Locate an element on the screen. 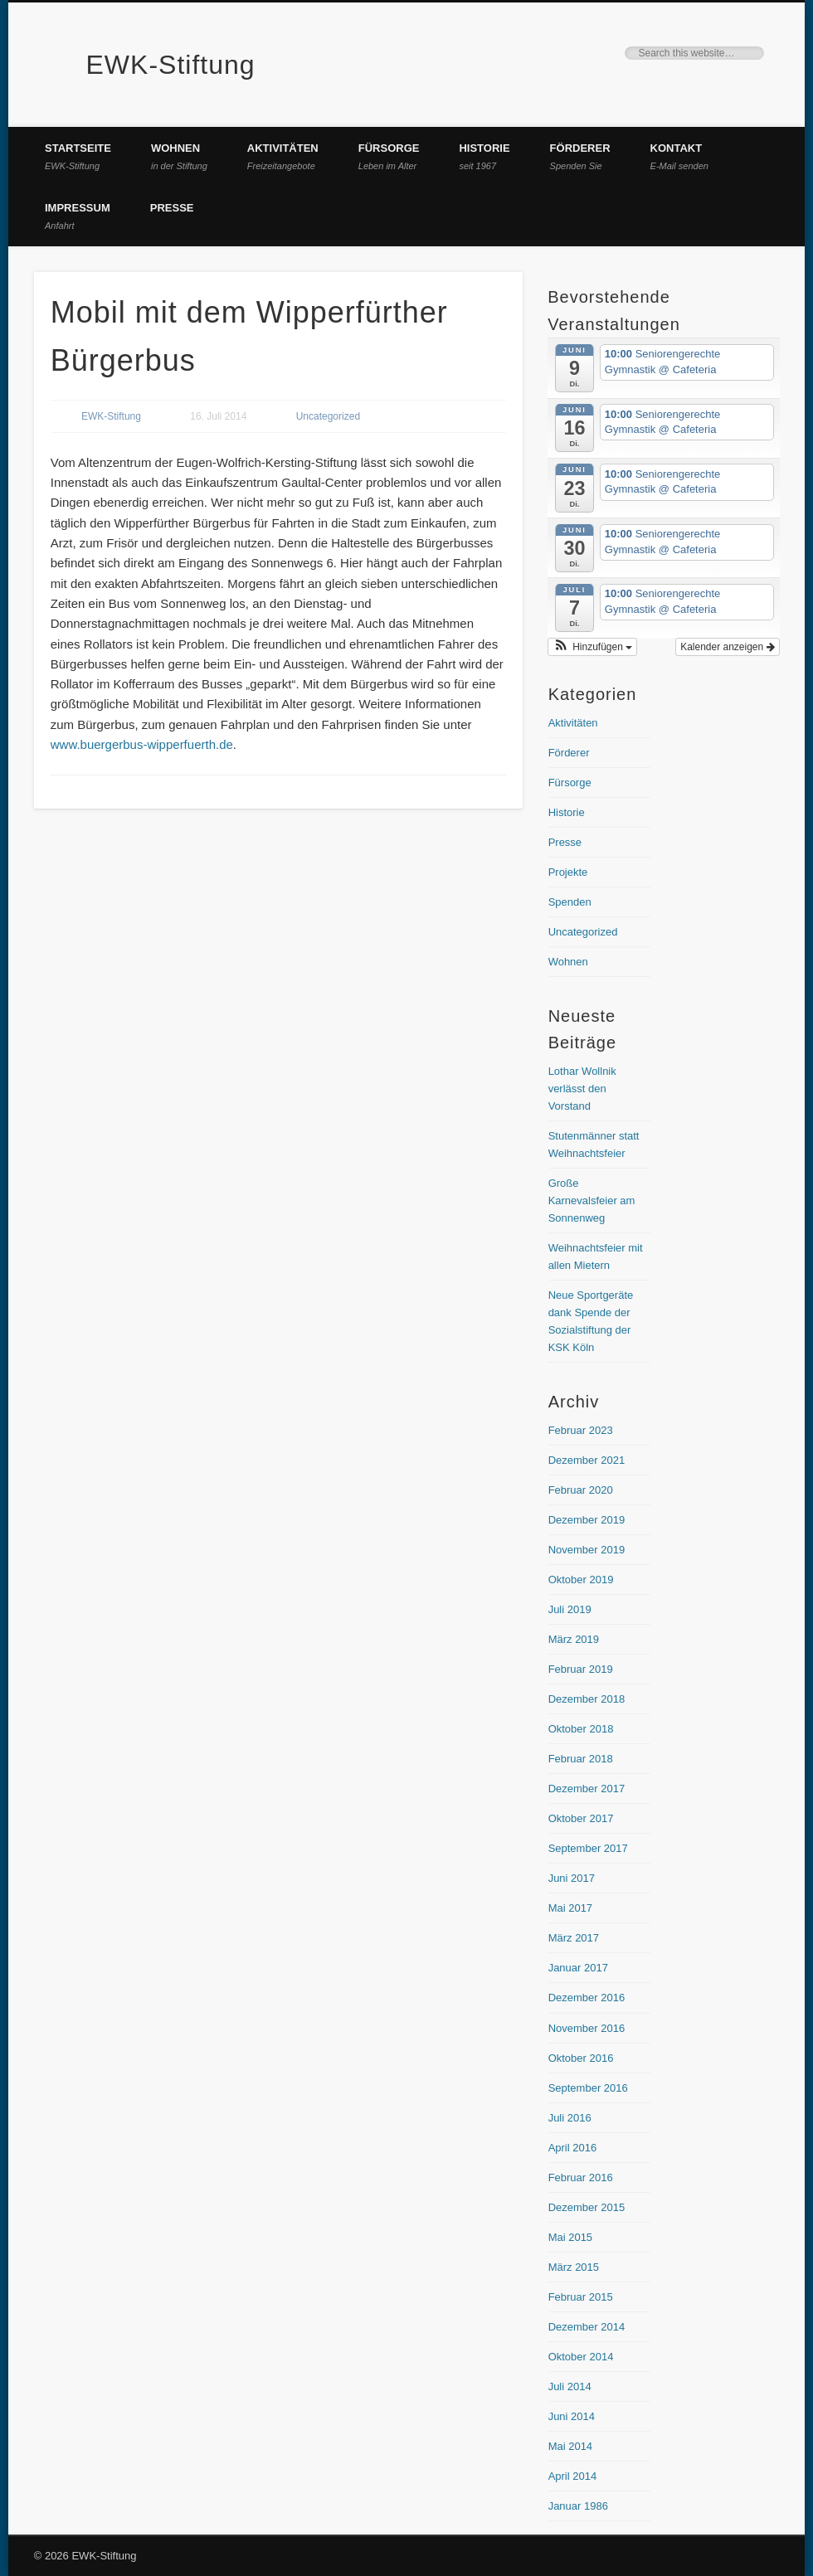 This screenshot has height=2576, width=813. Spenden is located at coordinates (569, 902).